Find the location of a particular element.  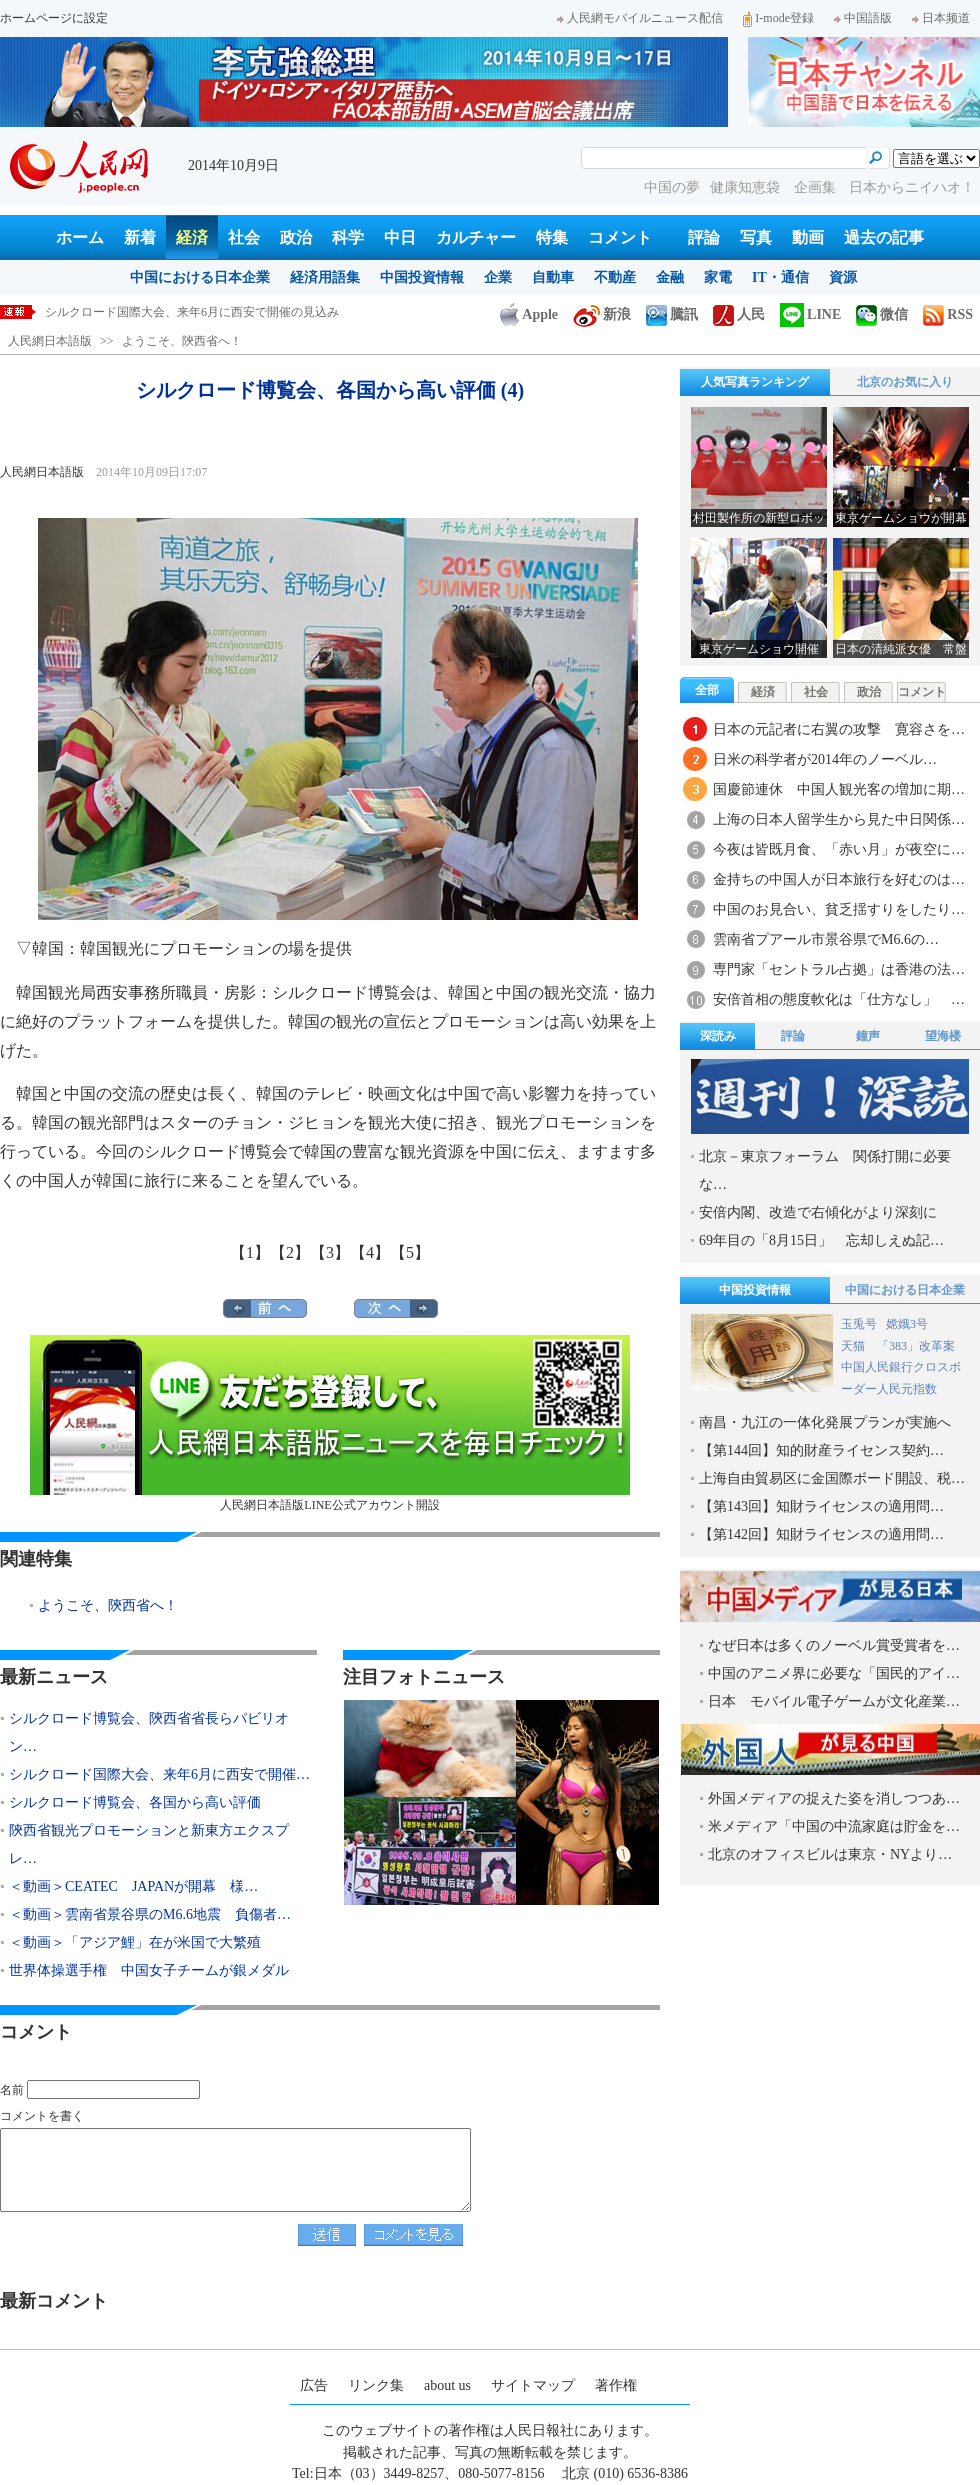

中国投資情報 is located at coordinates (422, 277).